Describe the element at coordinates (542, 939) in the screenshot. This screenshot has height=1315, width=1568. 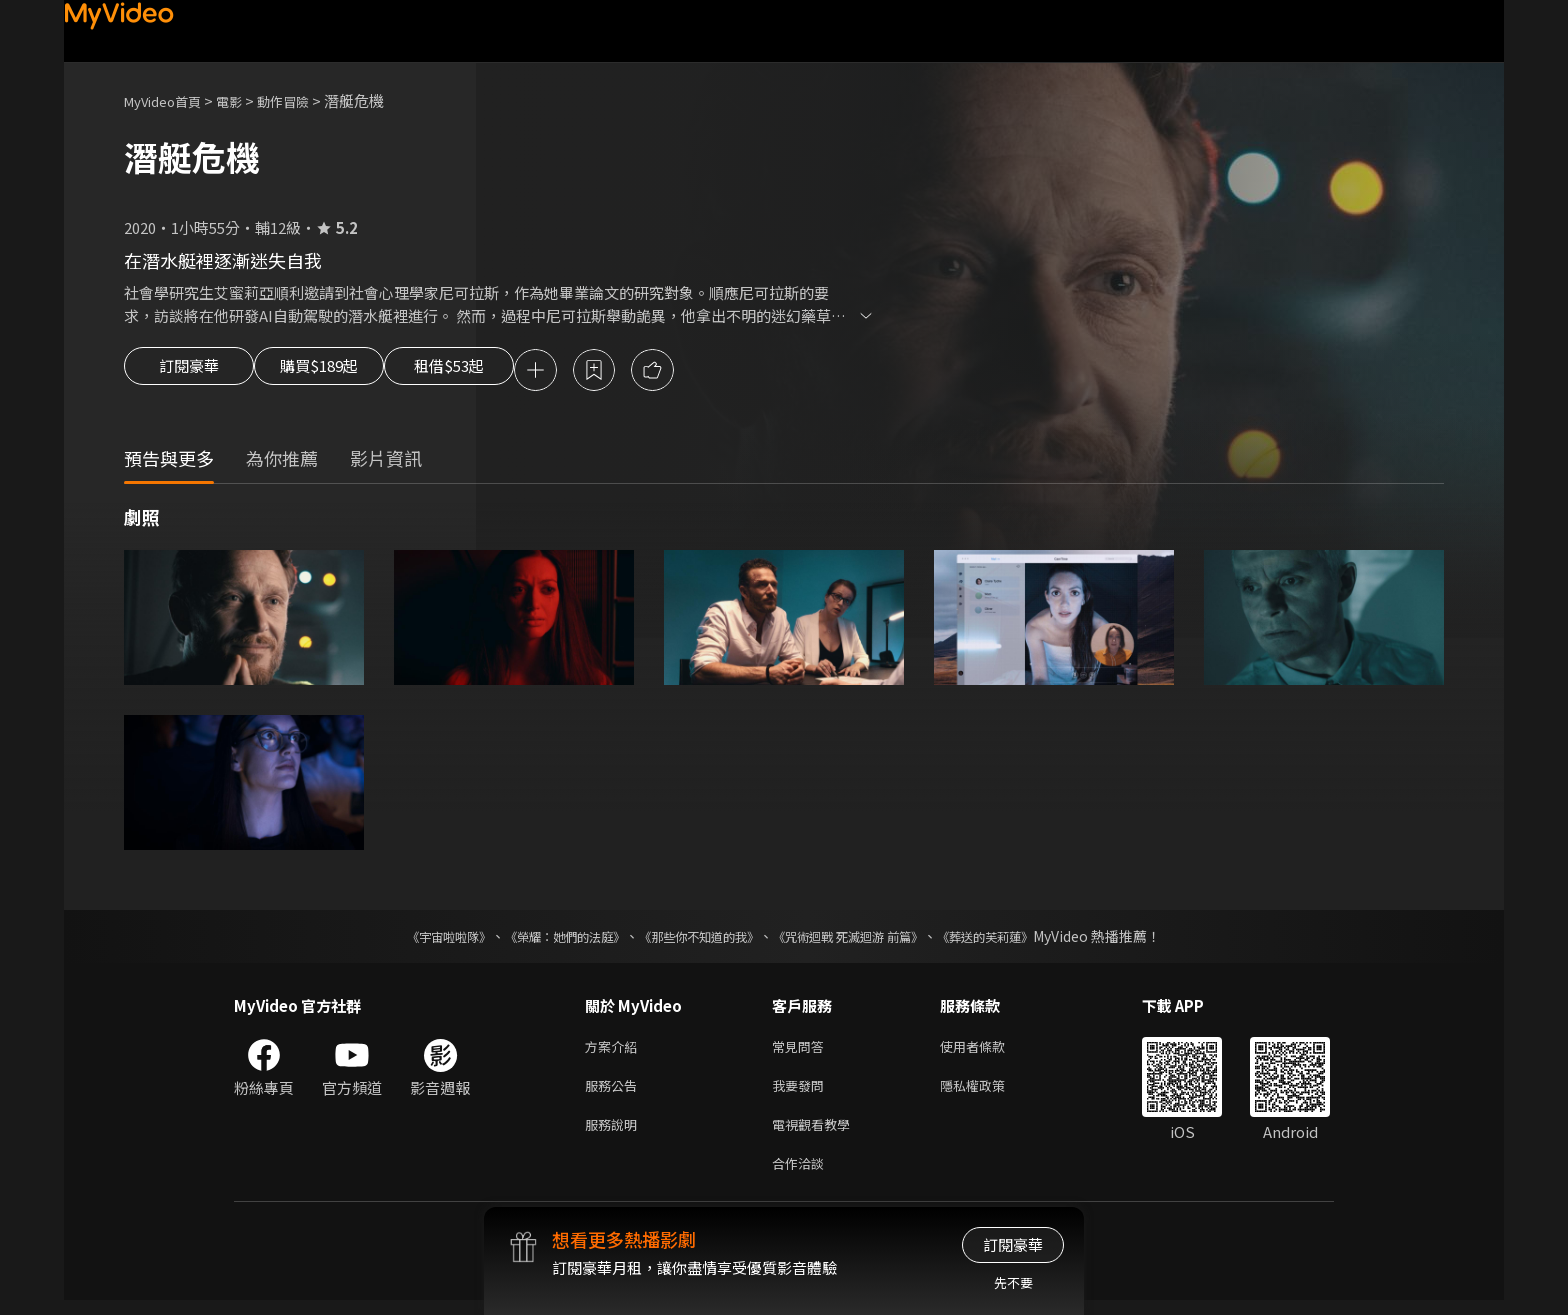
I see `《榮耀：她們的法庭》` at that location.